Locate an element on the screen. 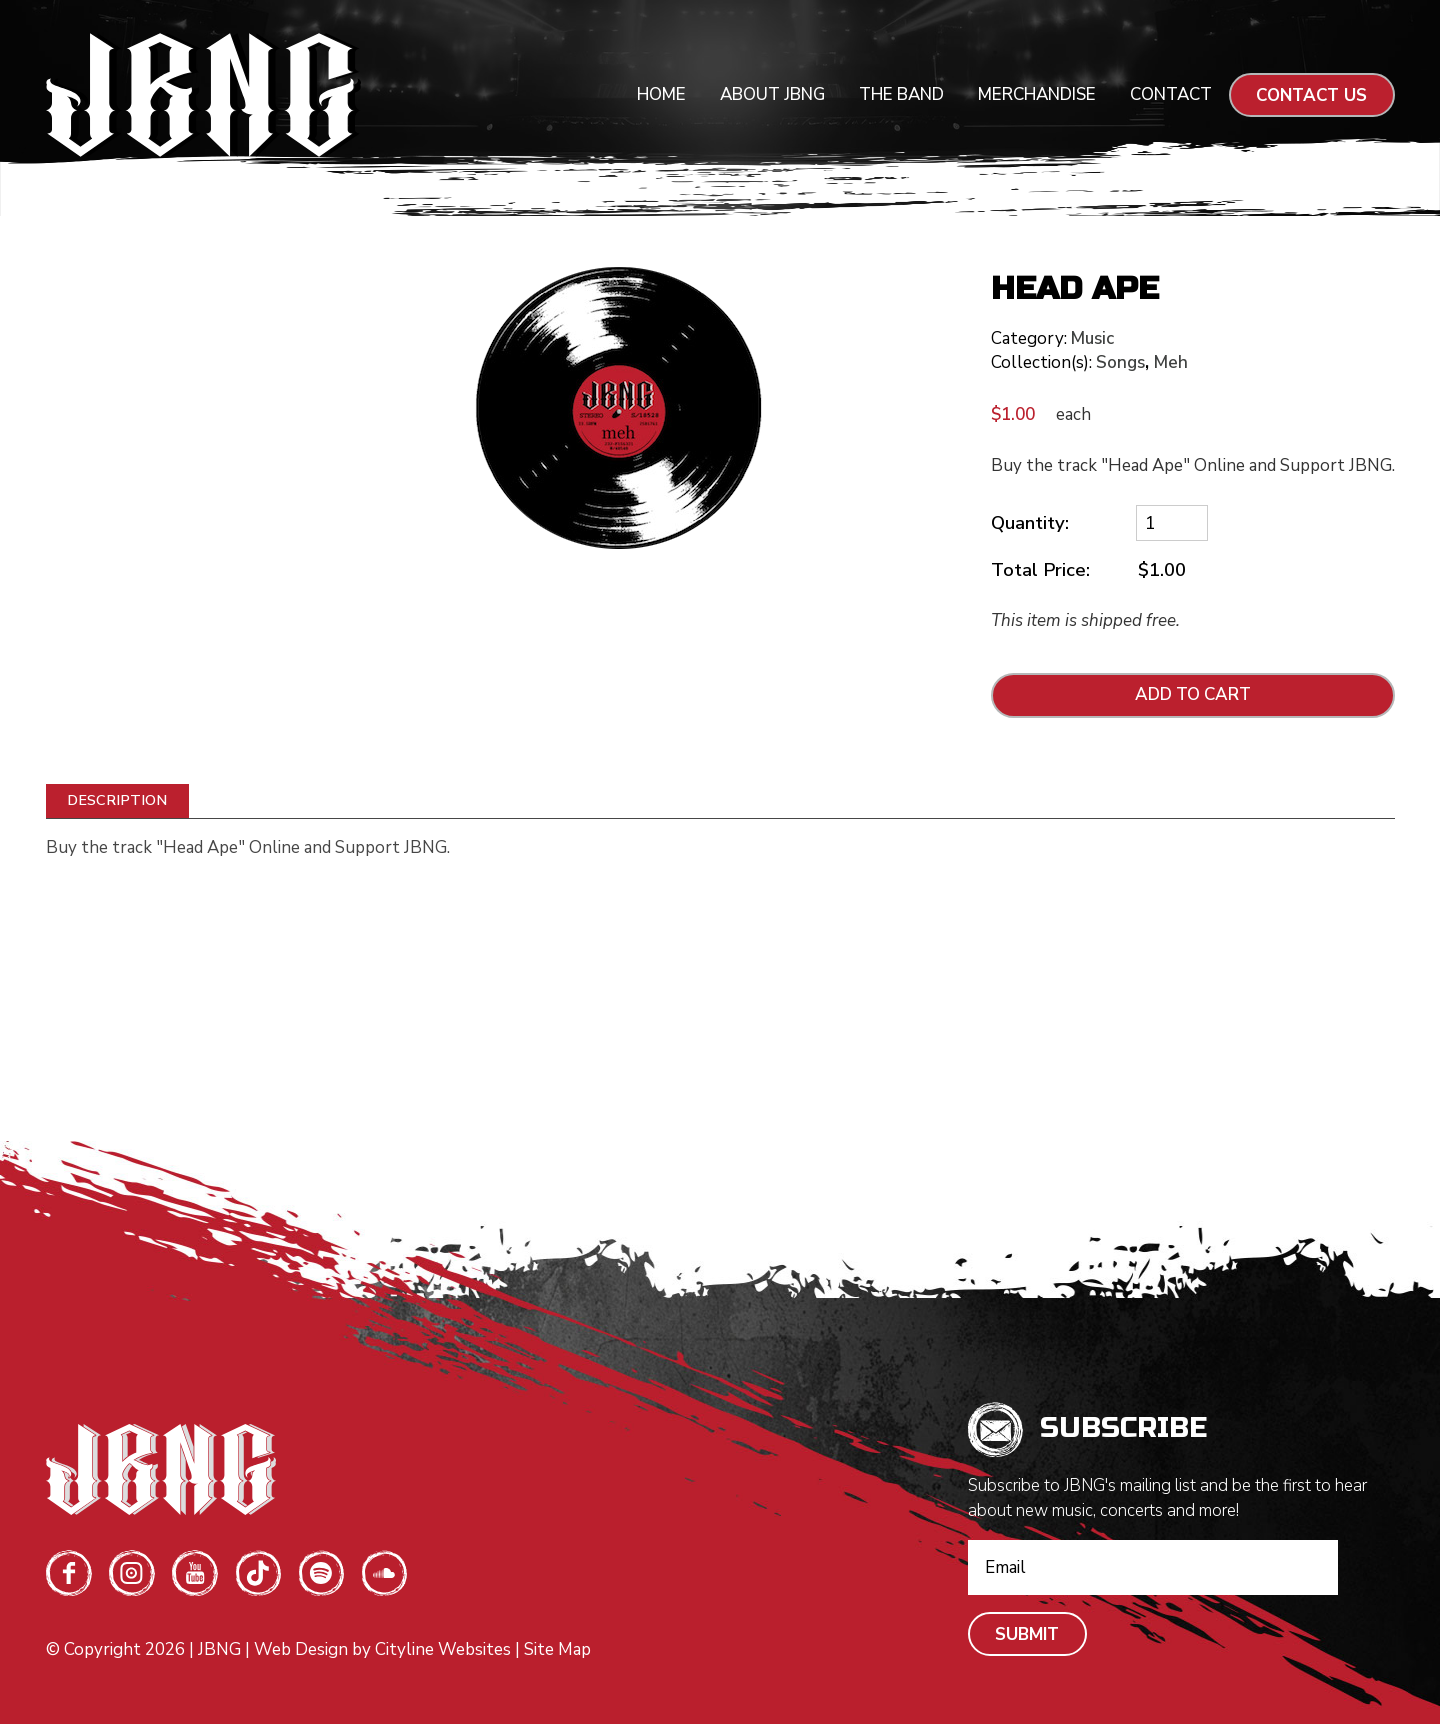 This screenshot has height=1724, width=1440. Music is located at coordinates (1092, 338).